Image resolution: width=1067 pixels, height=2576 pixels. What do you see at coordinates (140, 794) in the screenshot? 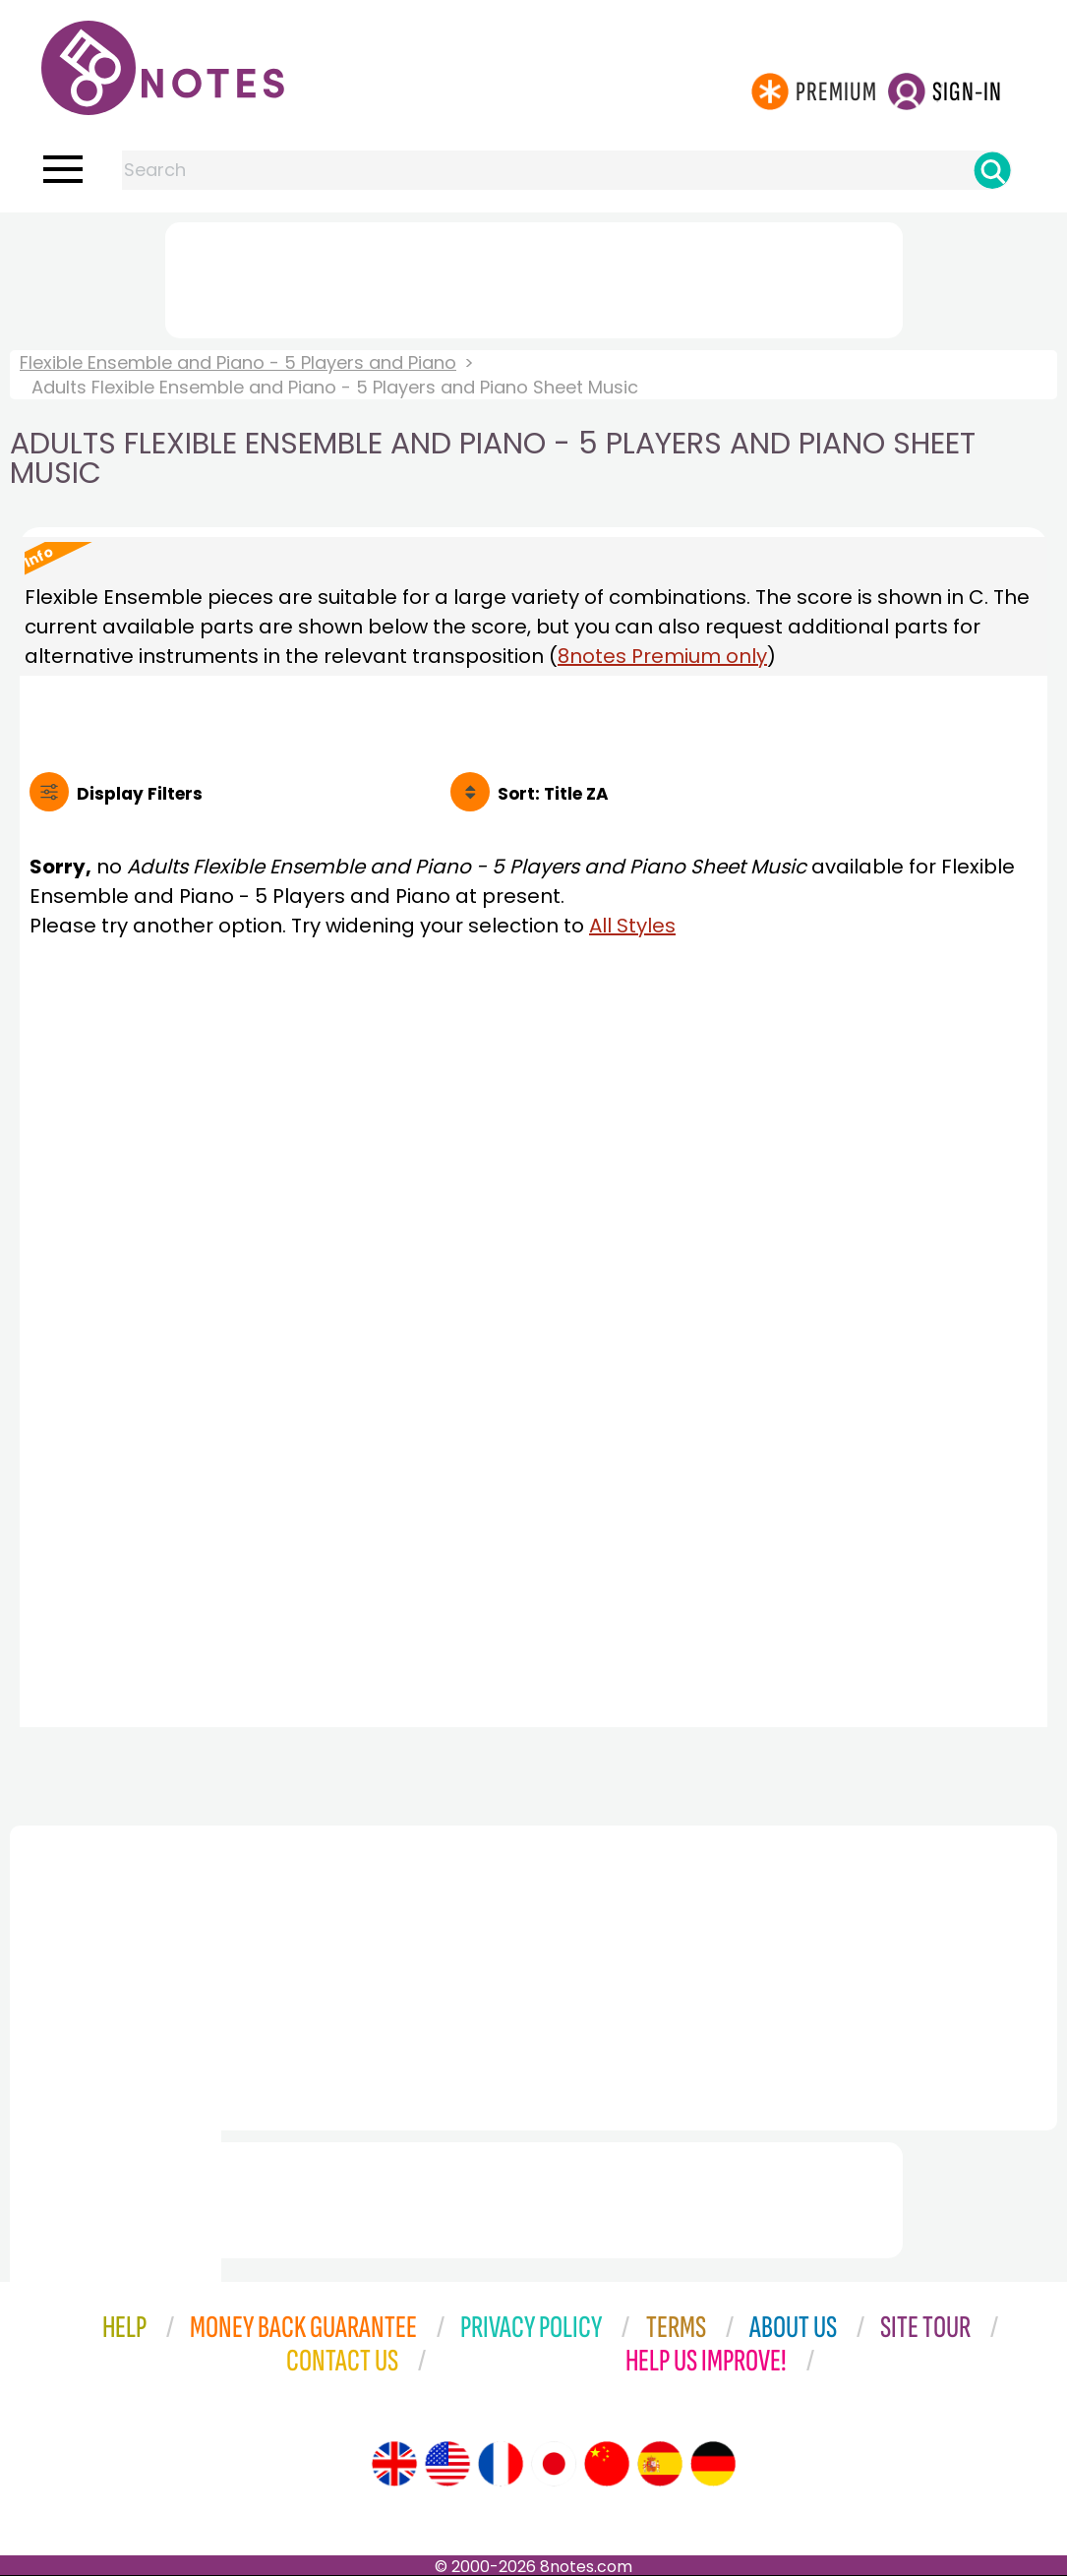
I see `Filters` at bounding box center [140, 794].